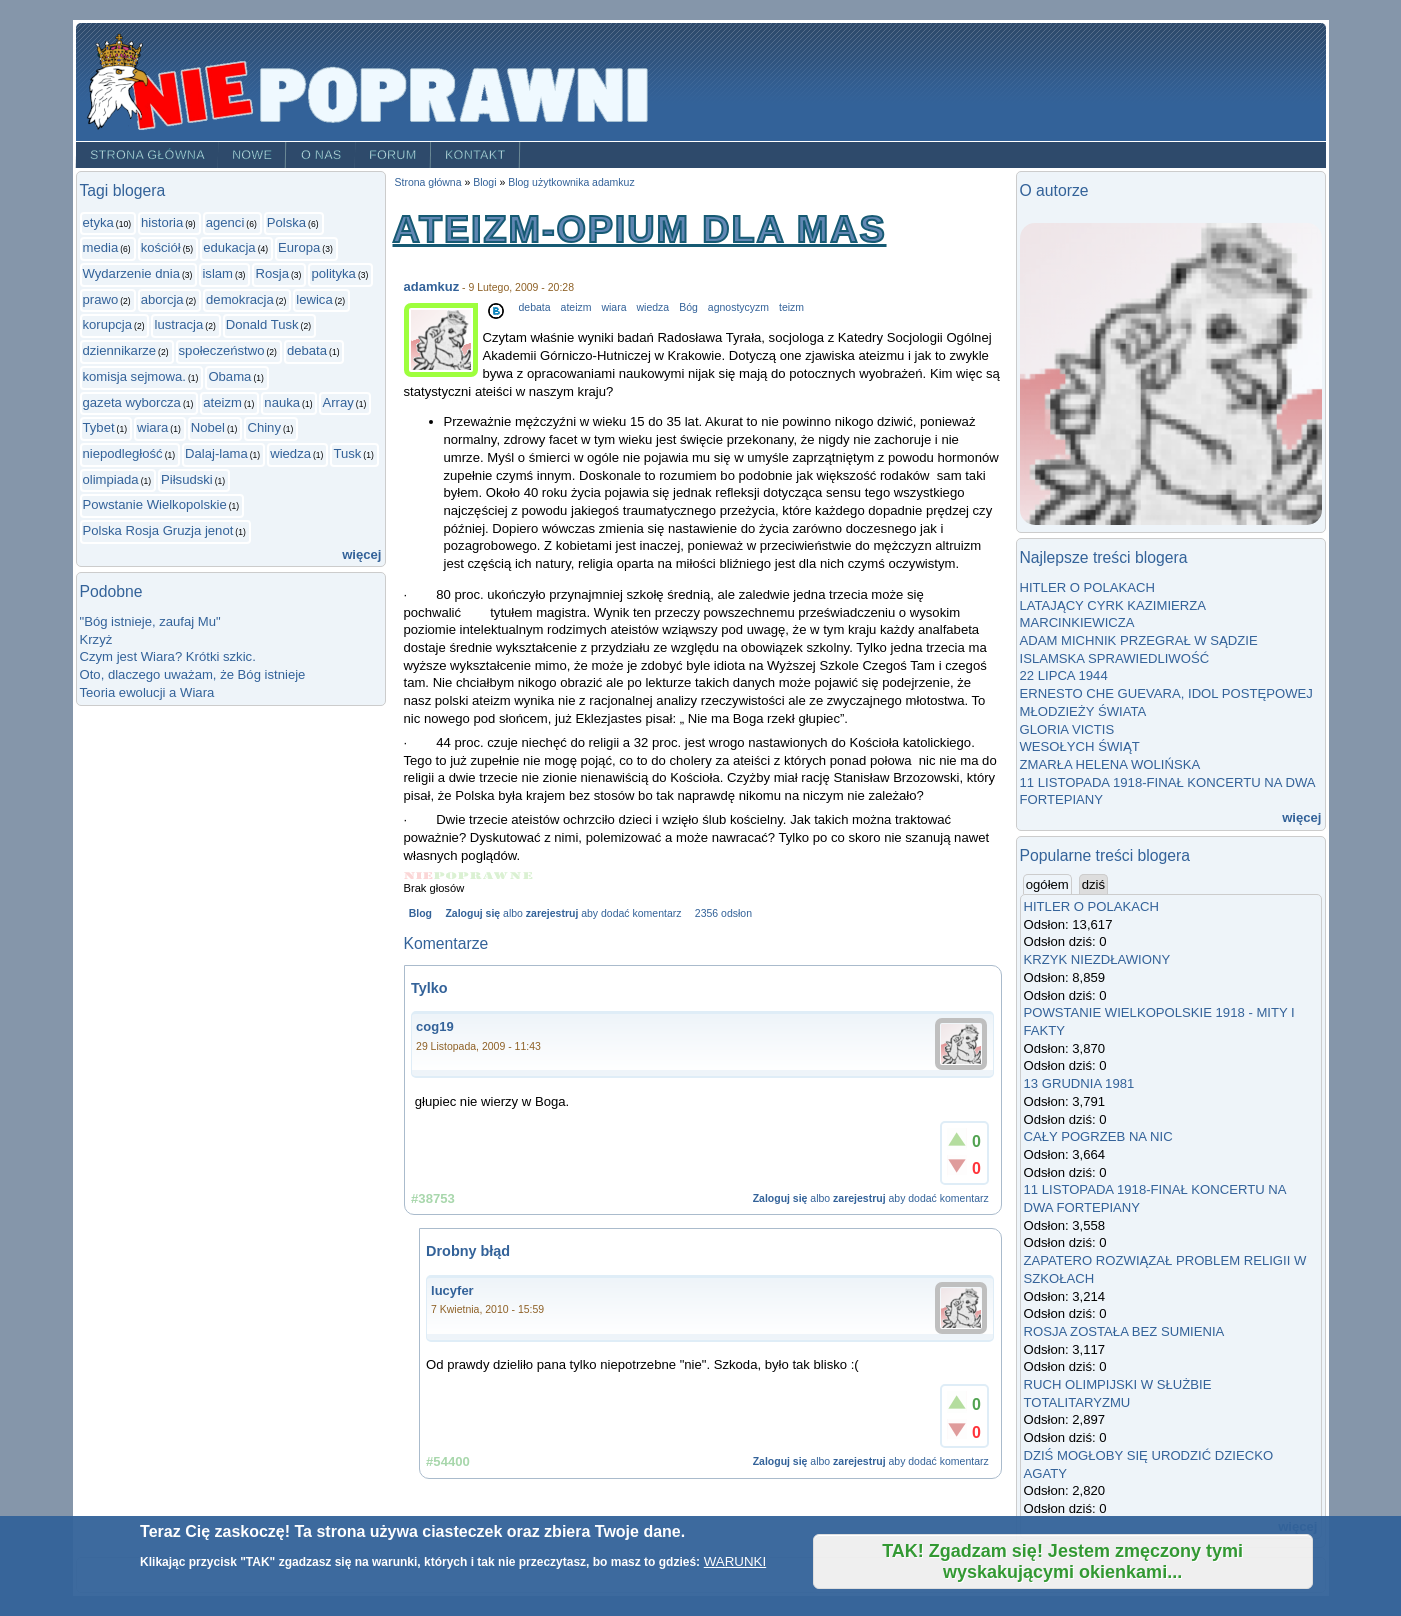 The width and height of the screenshot is (1401, 1616). Describe the element at coordinates (337, 402) in the screenshot. I see `Array` at that location.